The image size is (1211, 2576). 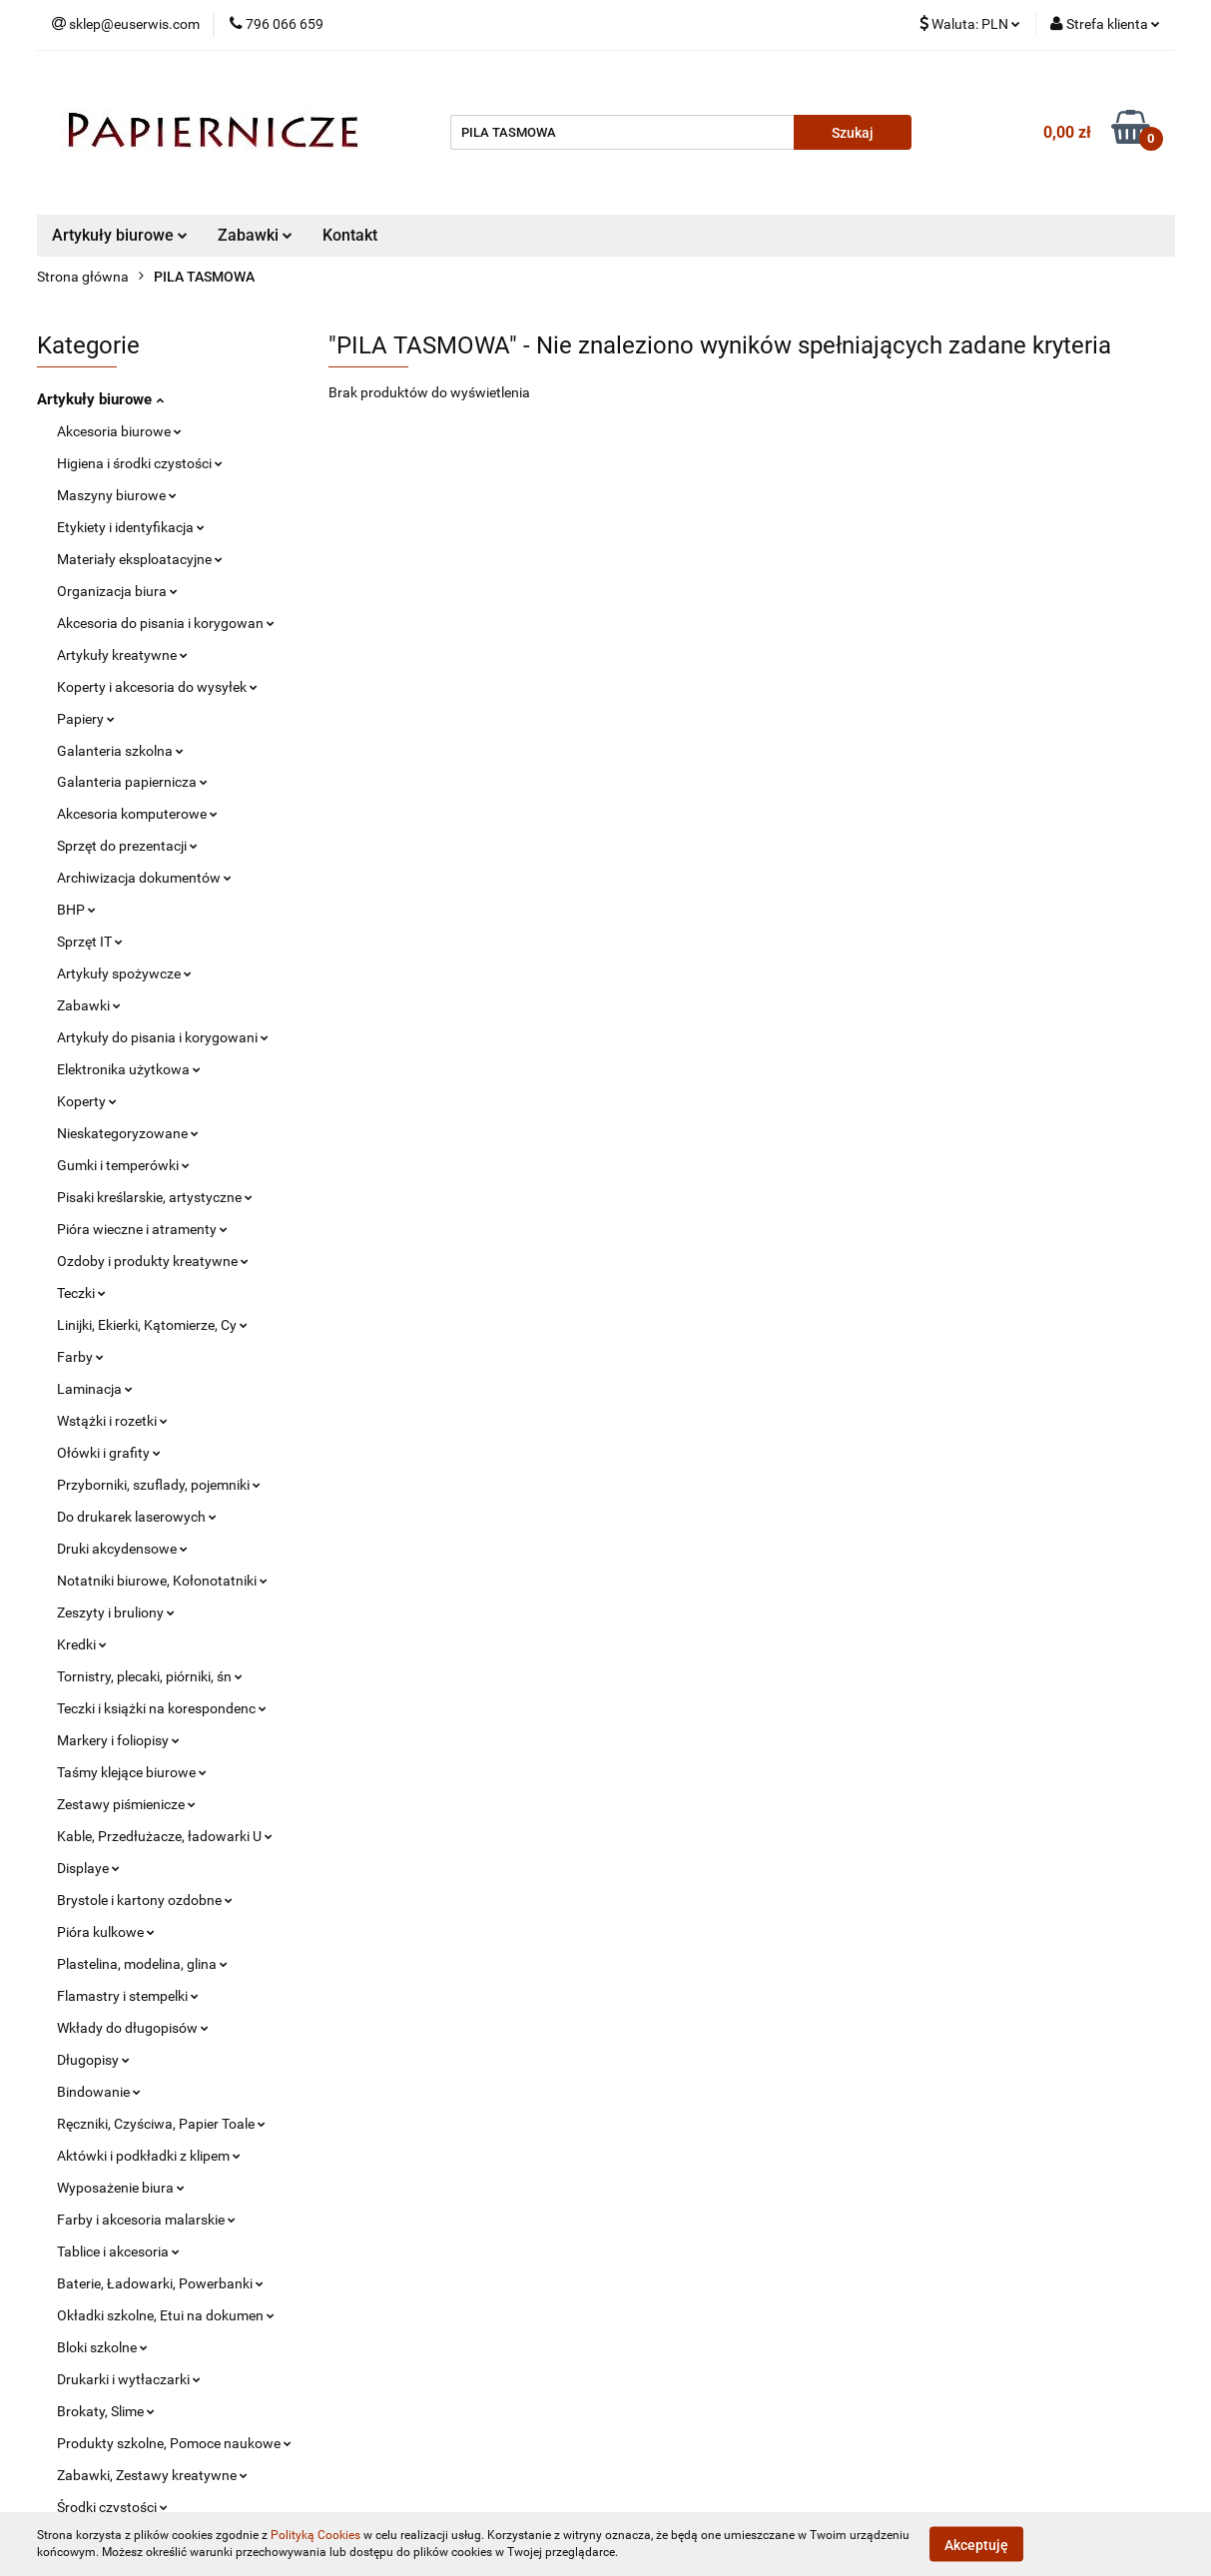 I want to click on Farby i akcesoria malarskie, so click(x=146, y=2220).